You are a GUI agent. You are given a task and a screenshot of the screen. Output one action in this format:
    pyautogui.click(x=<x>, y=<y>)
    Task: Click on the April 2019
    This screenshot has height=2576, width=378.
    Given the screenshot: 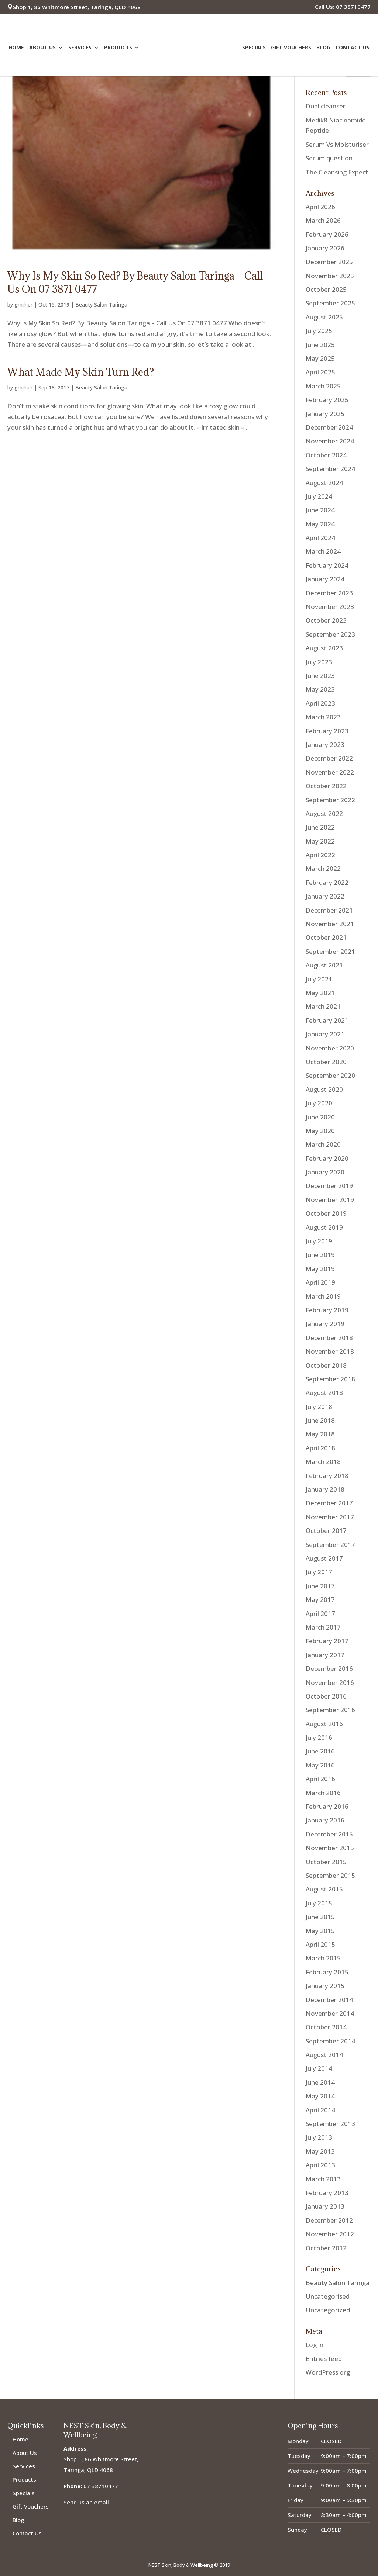 What is the action you would take?
    pyautogui.click(x=320, y=1282)
    